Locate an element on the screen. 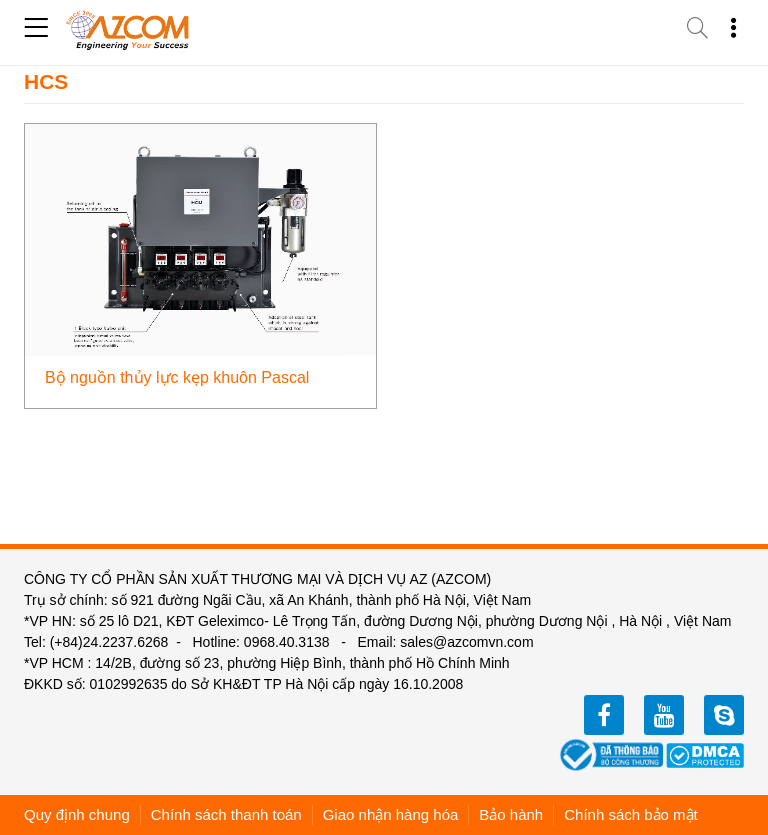 The height and width of the screenshot is (835, 768). youtube is located at coordinates (664, 715).